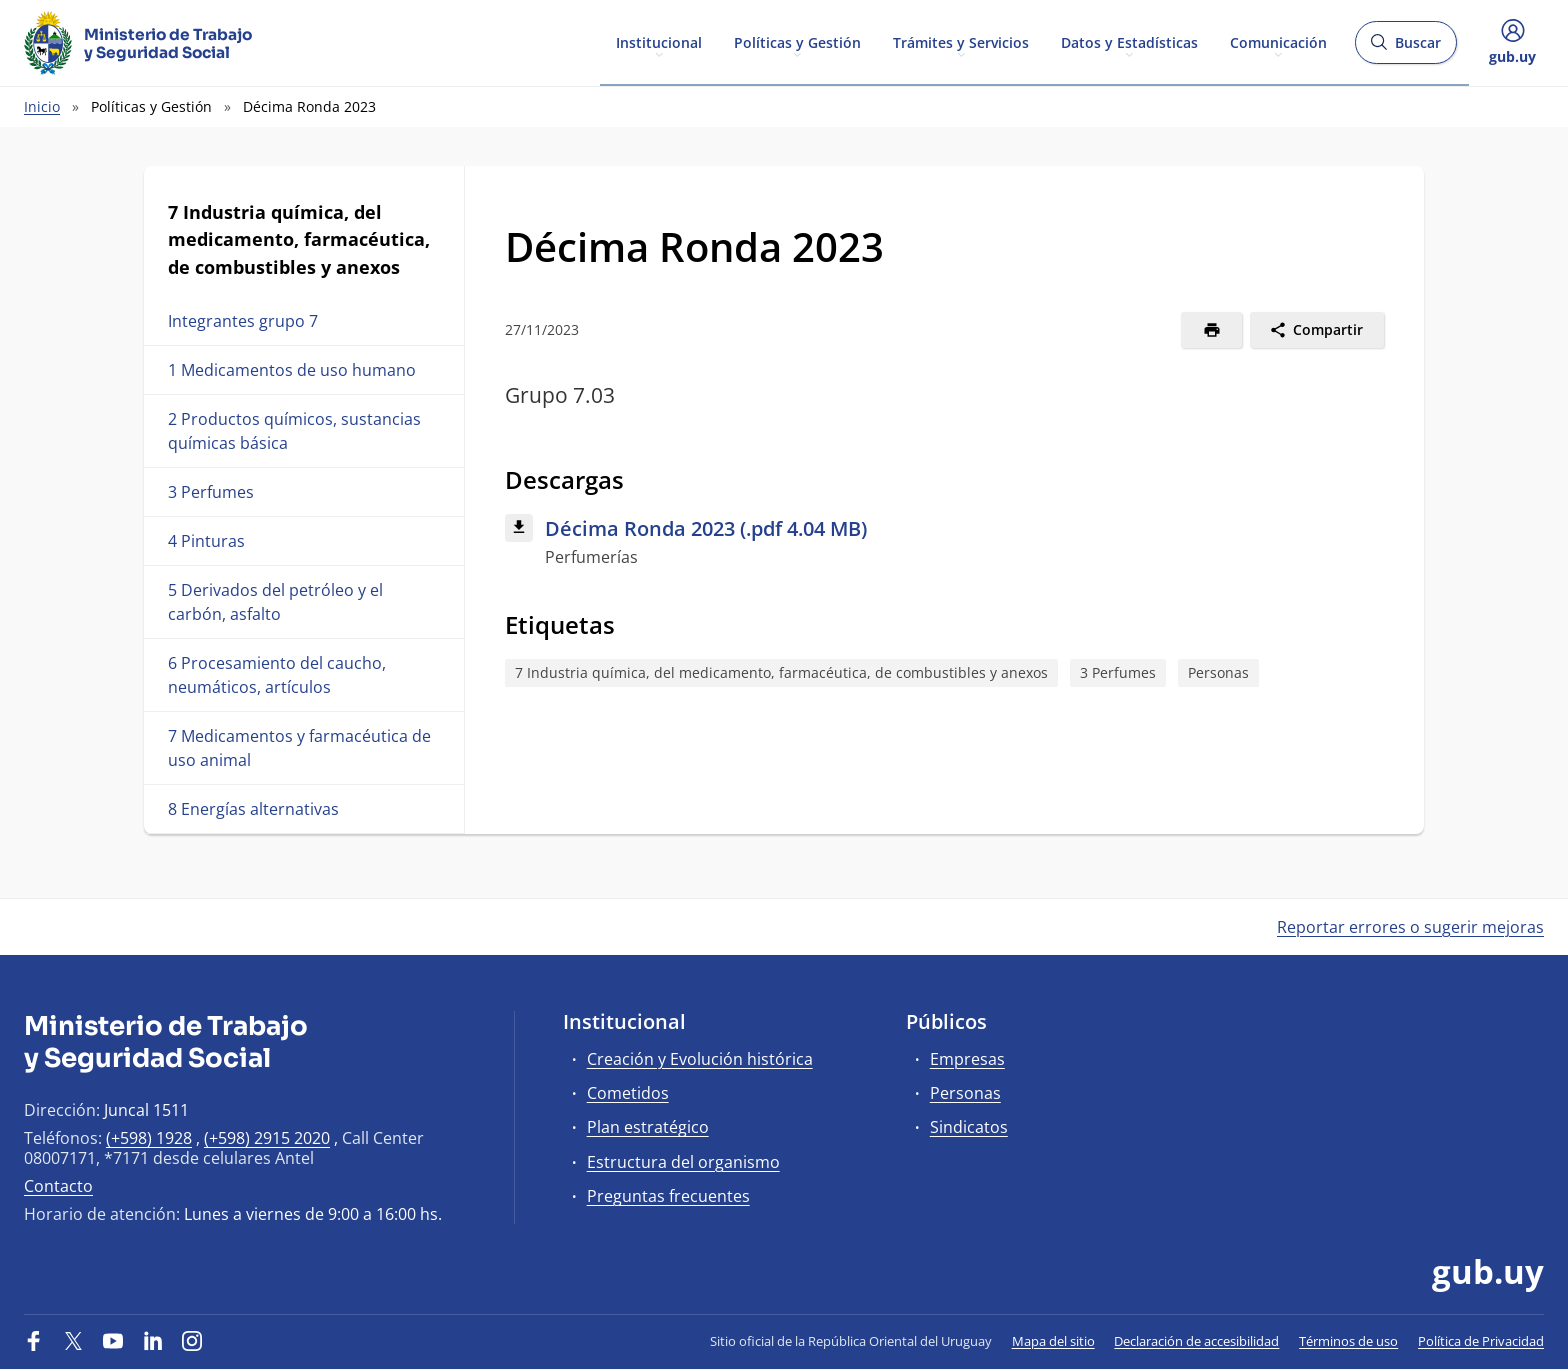 The width and height of the screenshot is (1568, 1370). What do you see at coordinates (969, 1127) in the screenshot?
I see `Sindicatos` at bounding box center [969, 1127].